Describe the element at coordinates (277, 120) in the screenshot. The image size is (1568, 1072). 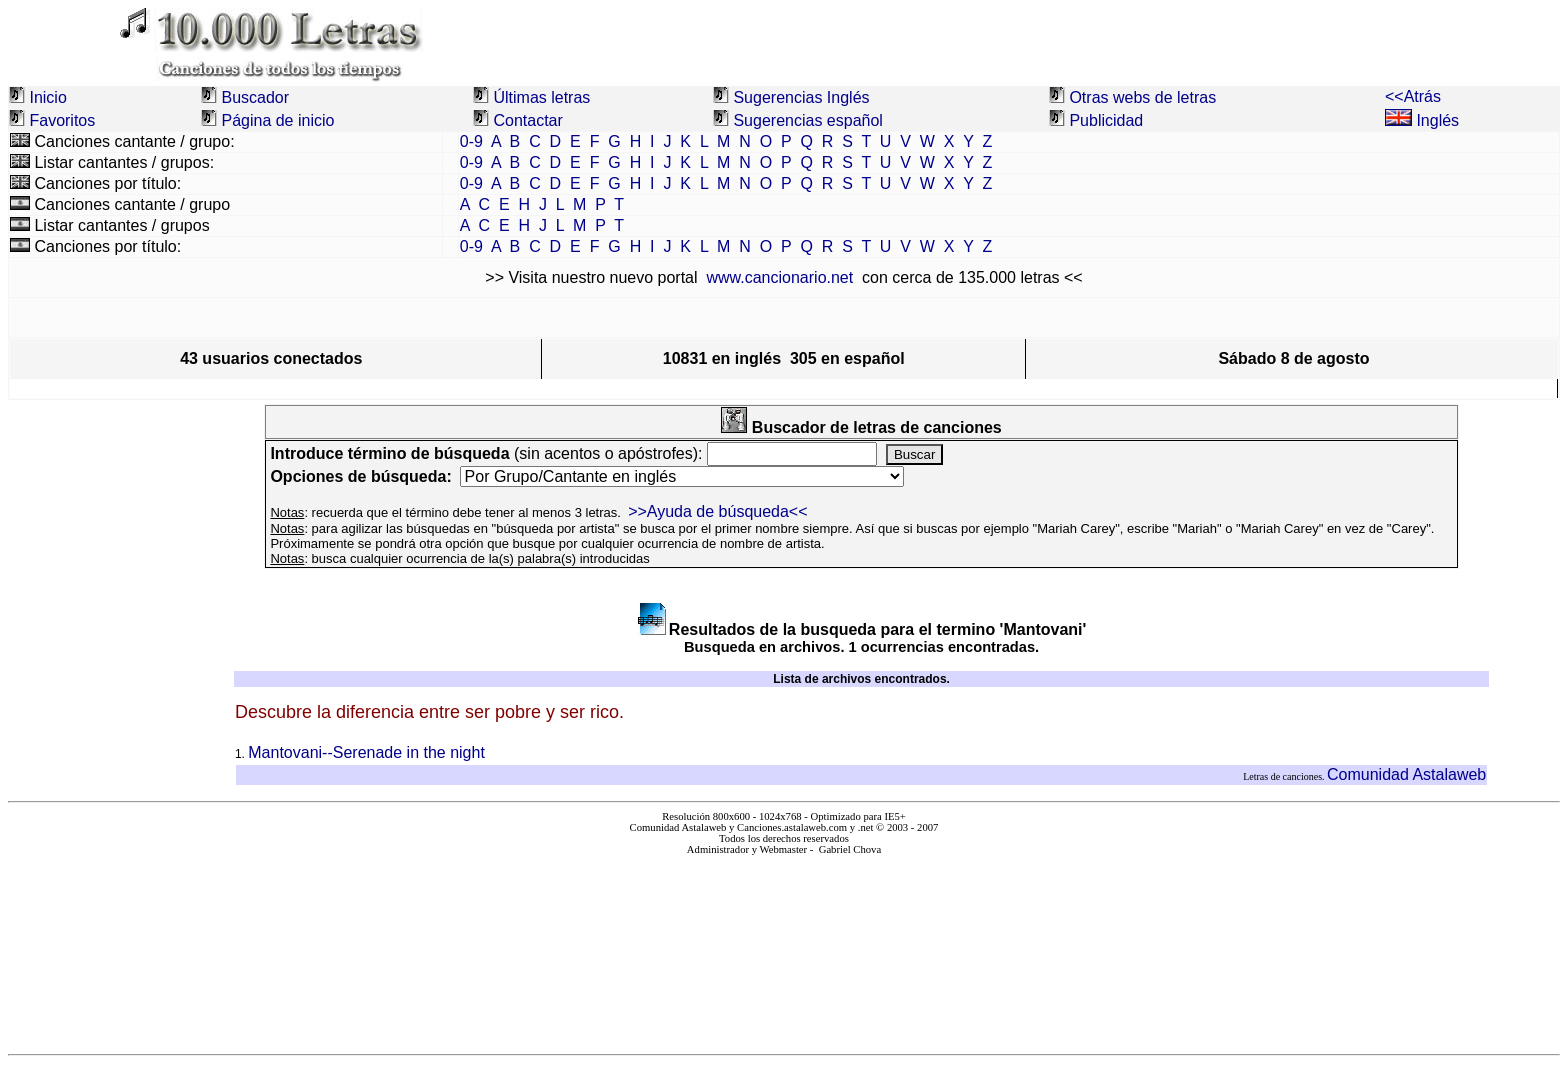
I see `Página de inicio` at that location.